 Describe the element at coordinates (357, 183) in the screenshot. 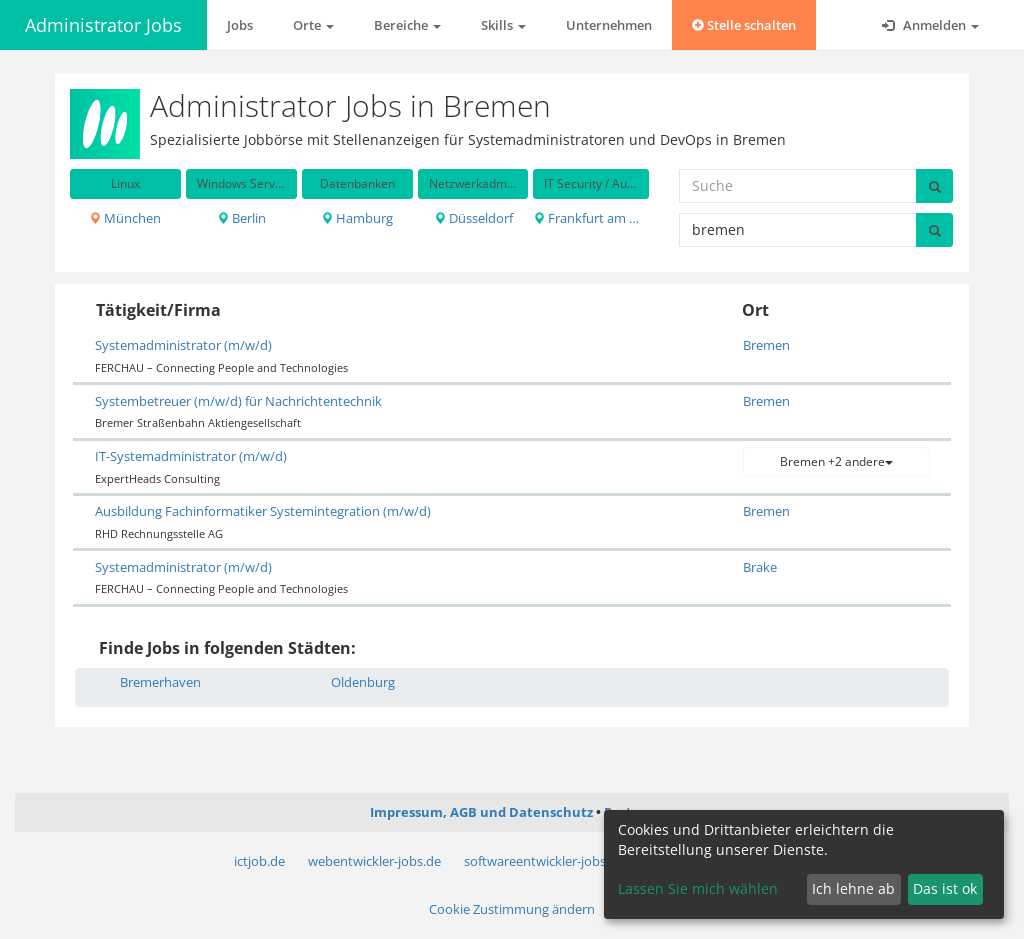

I see `Datenbanken` at that location.